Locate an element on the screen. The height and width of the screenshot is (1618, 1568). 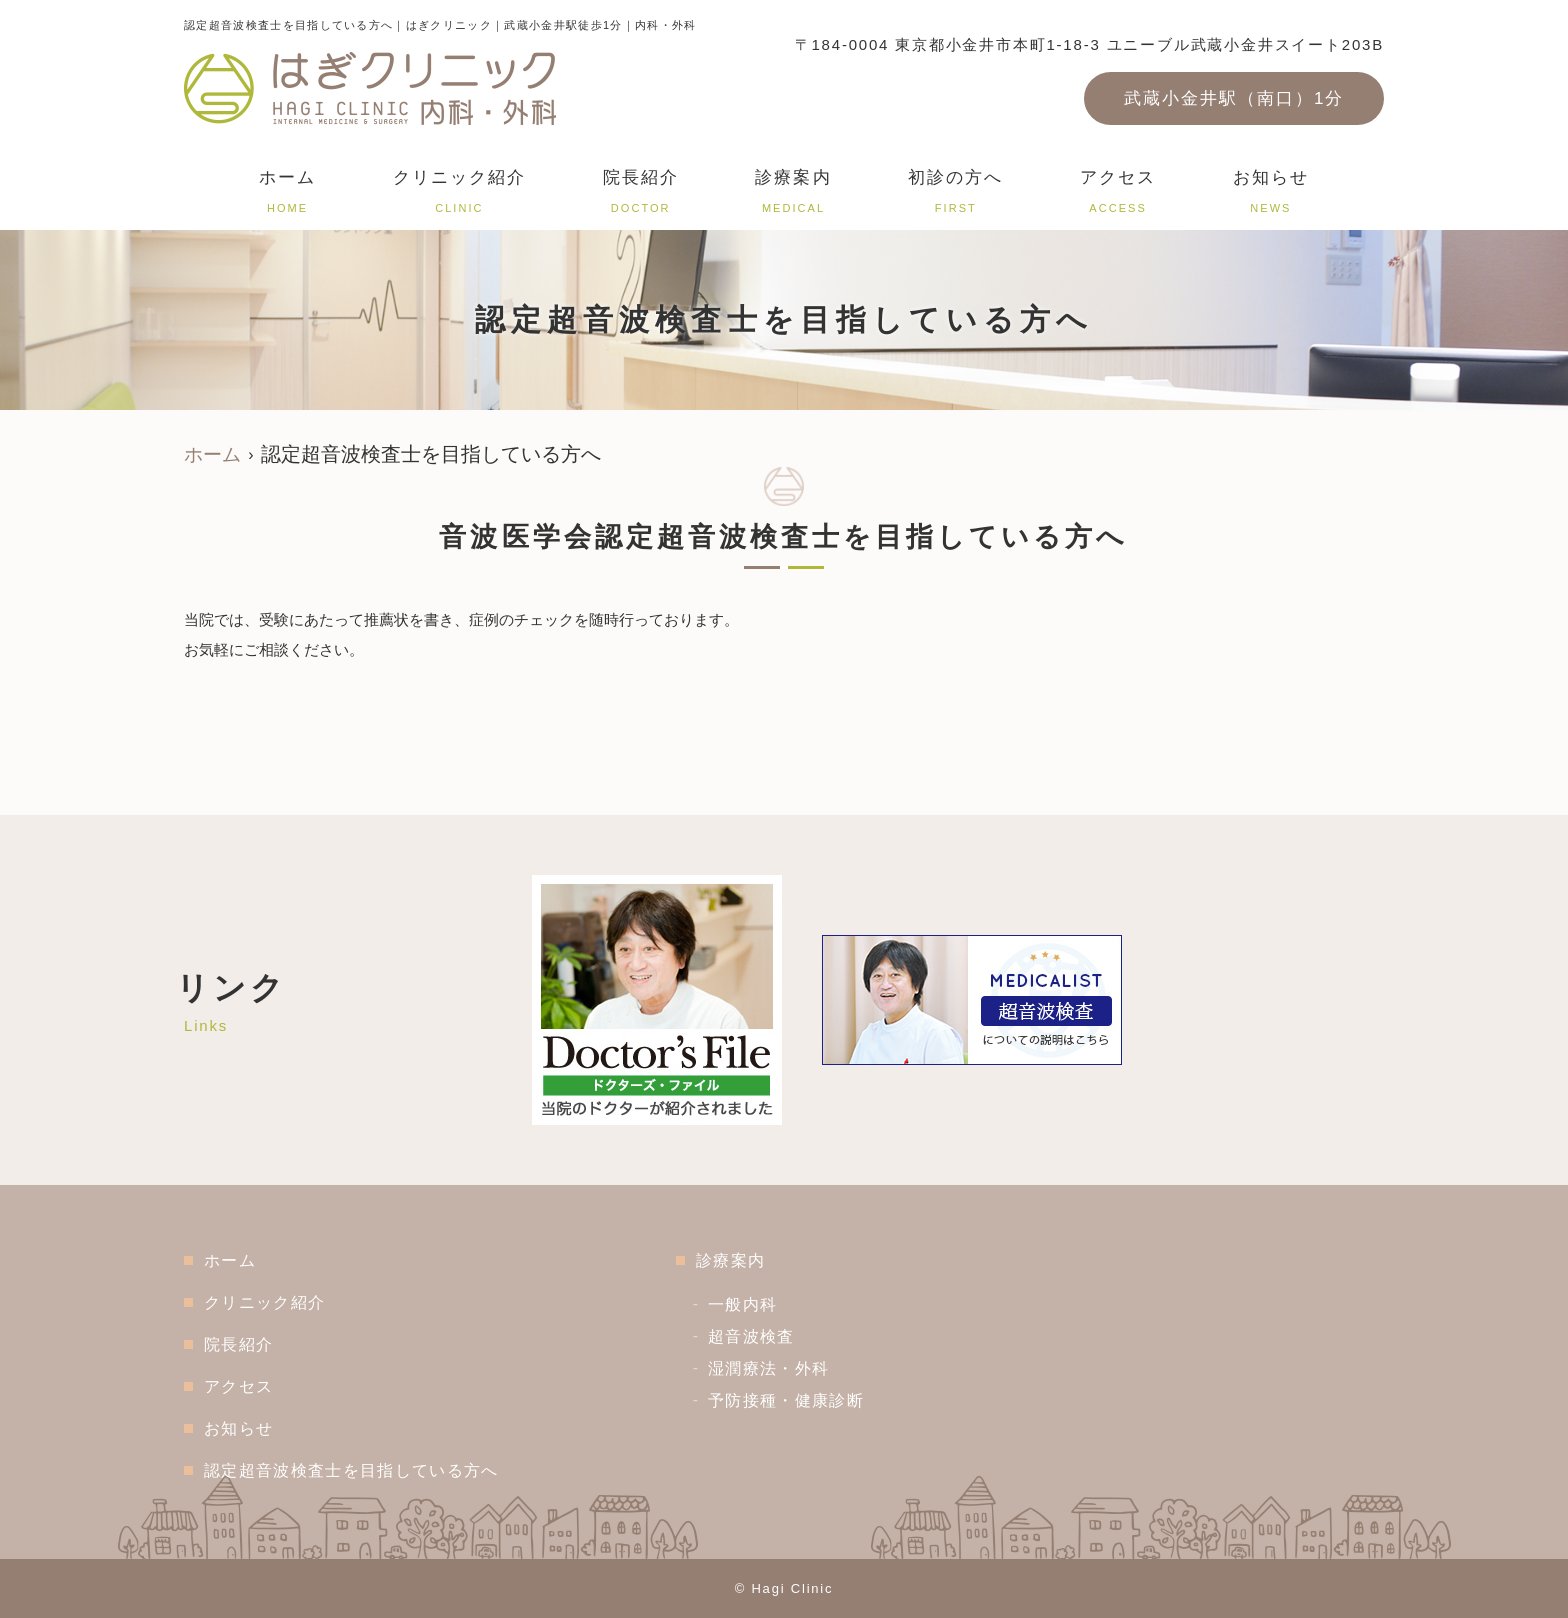
認定超音波検査士を目指している方へ is located at coordinates (356, 1470).